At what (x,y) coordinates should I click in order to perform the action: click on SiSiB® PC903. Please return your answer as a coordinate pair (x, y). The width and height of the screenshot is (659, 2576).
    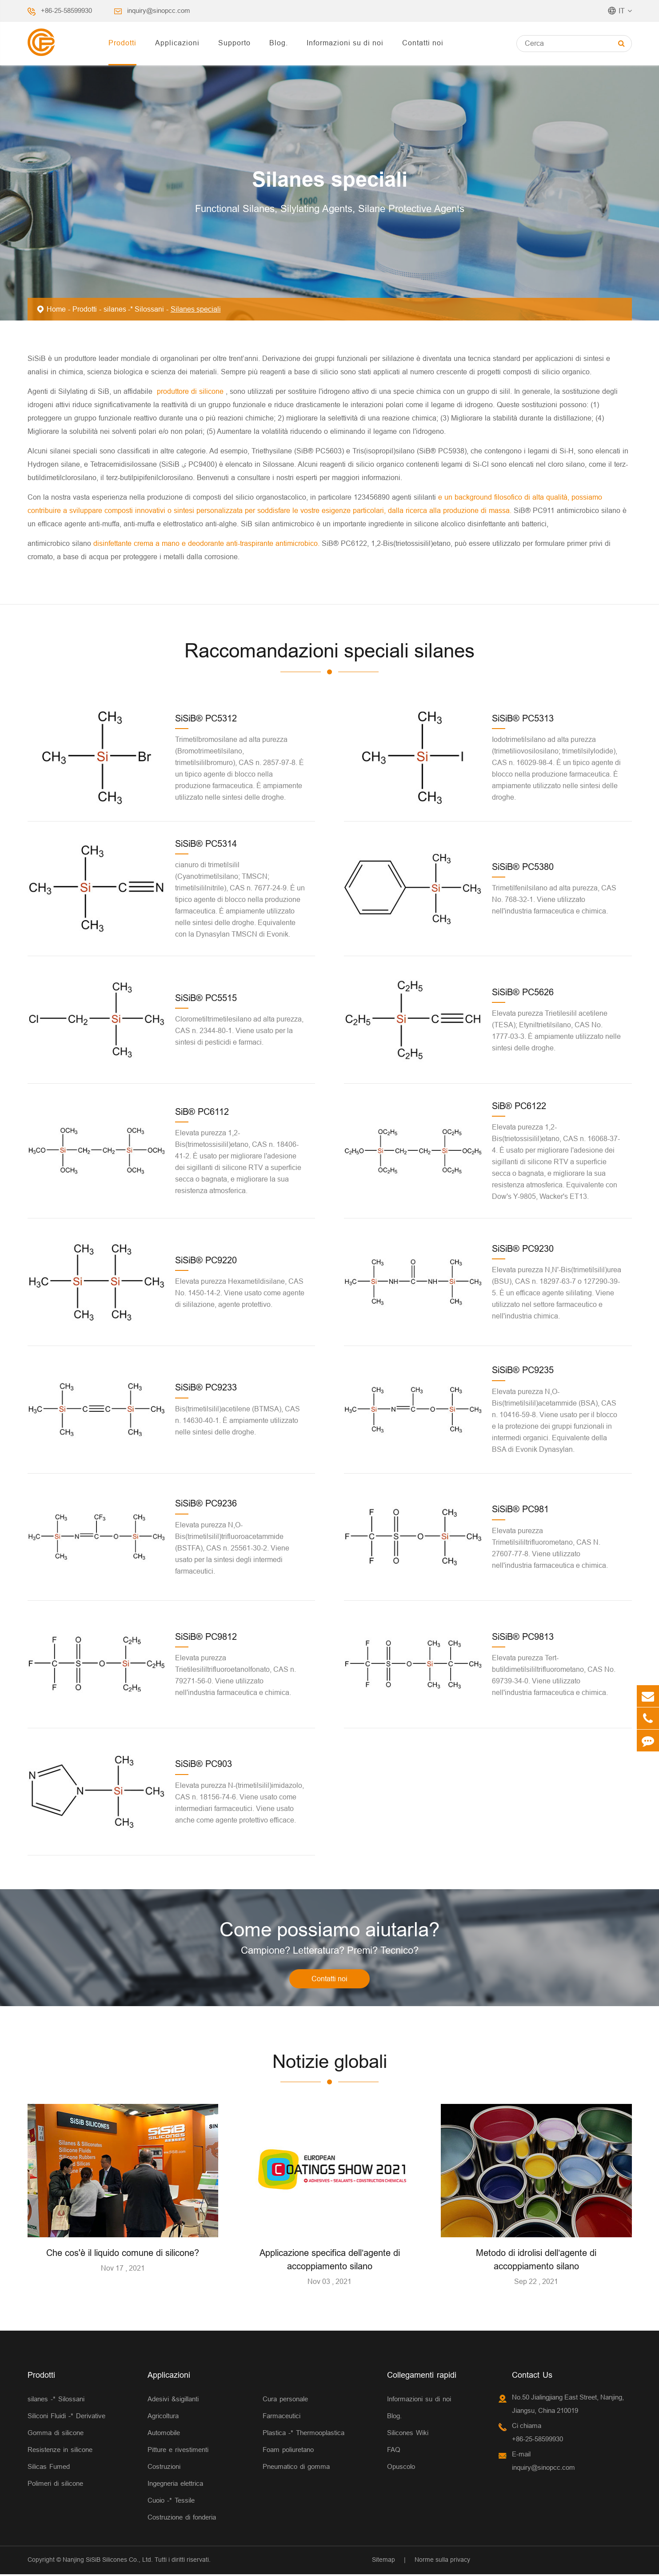
    Looking at the image, I should click on (203, 1764).